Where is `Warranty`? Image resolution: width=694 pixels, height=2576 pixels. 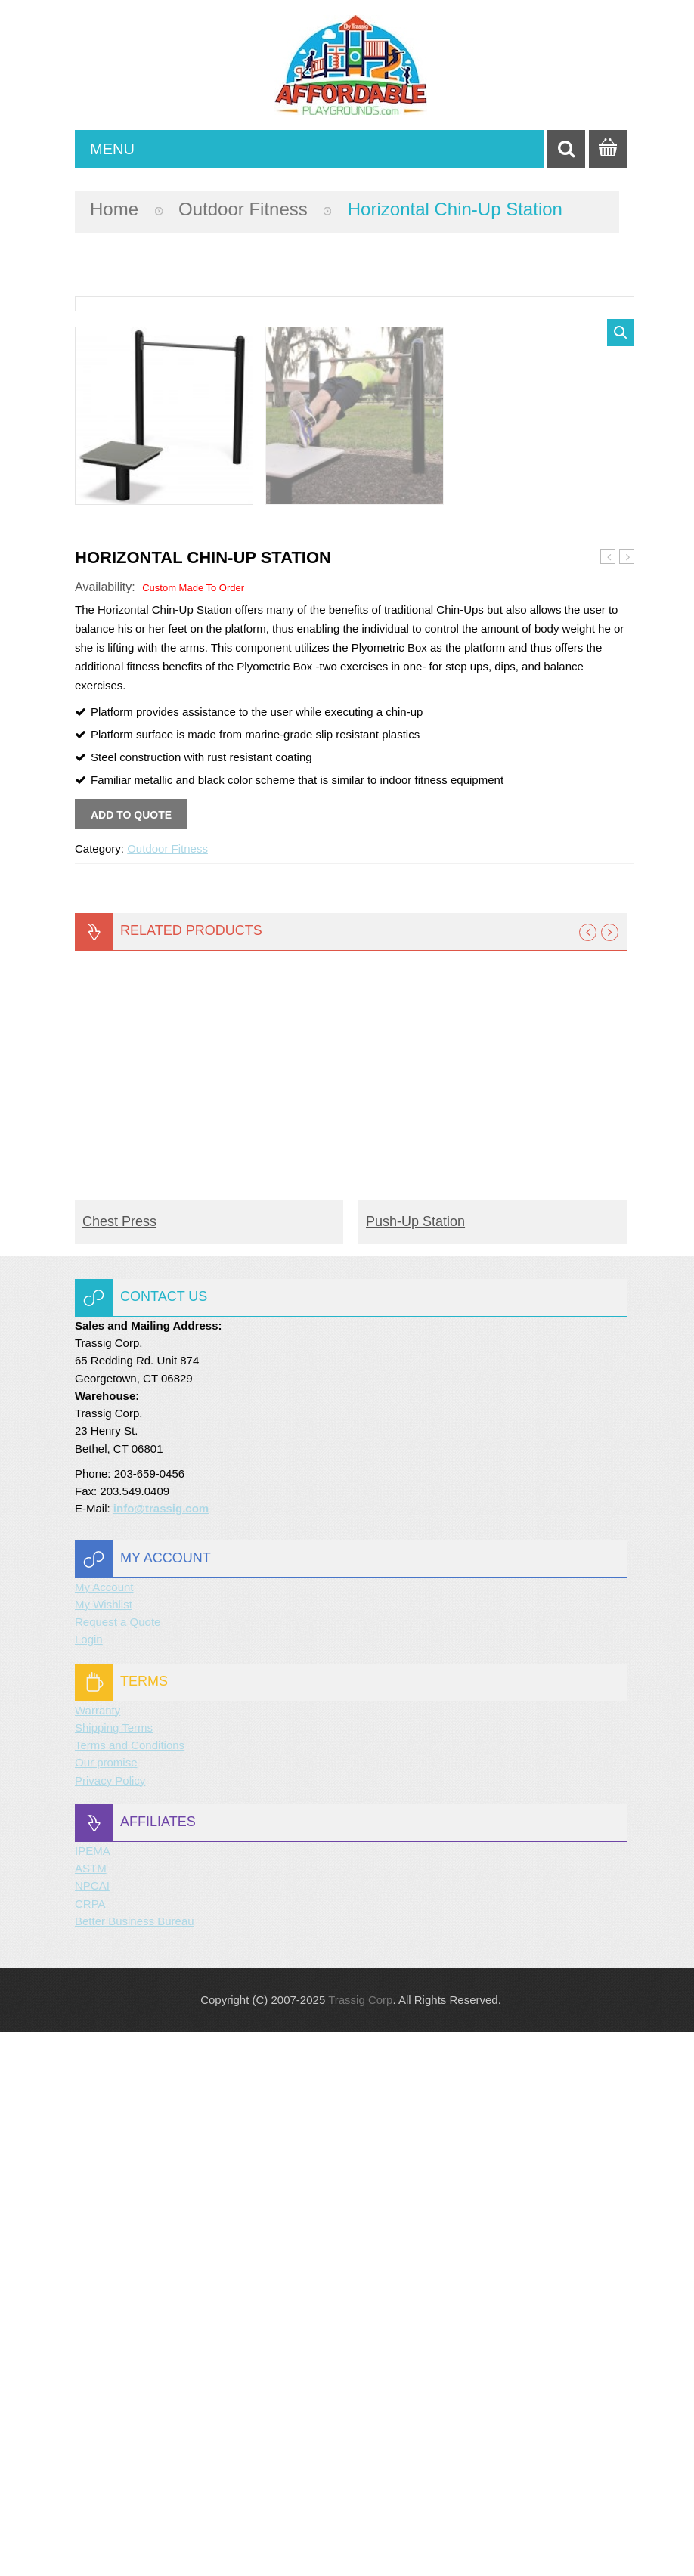
Warranty is located at coordinates (97, 2254).